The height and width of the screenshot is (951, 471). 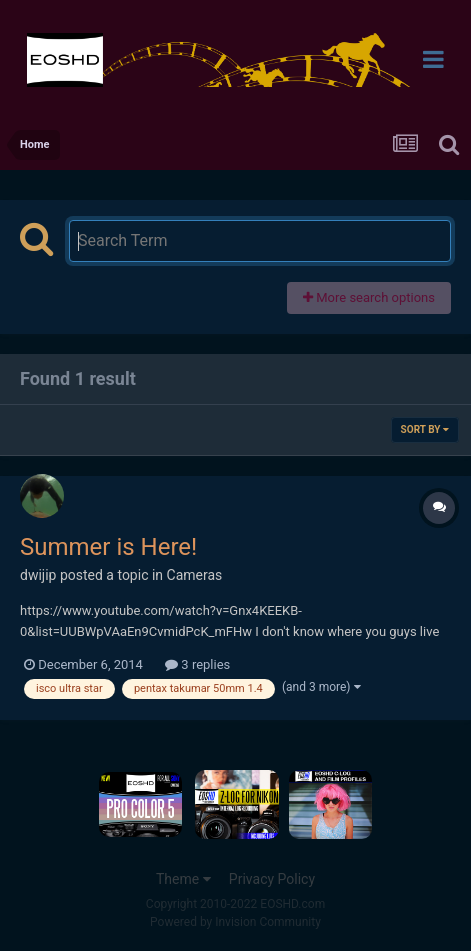 What do you see at coordinates (183, 879) in the screenshot?
I see `Theme` at bounding box center [183, 879].